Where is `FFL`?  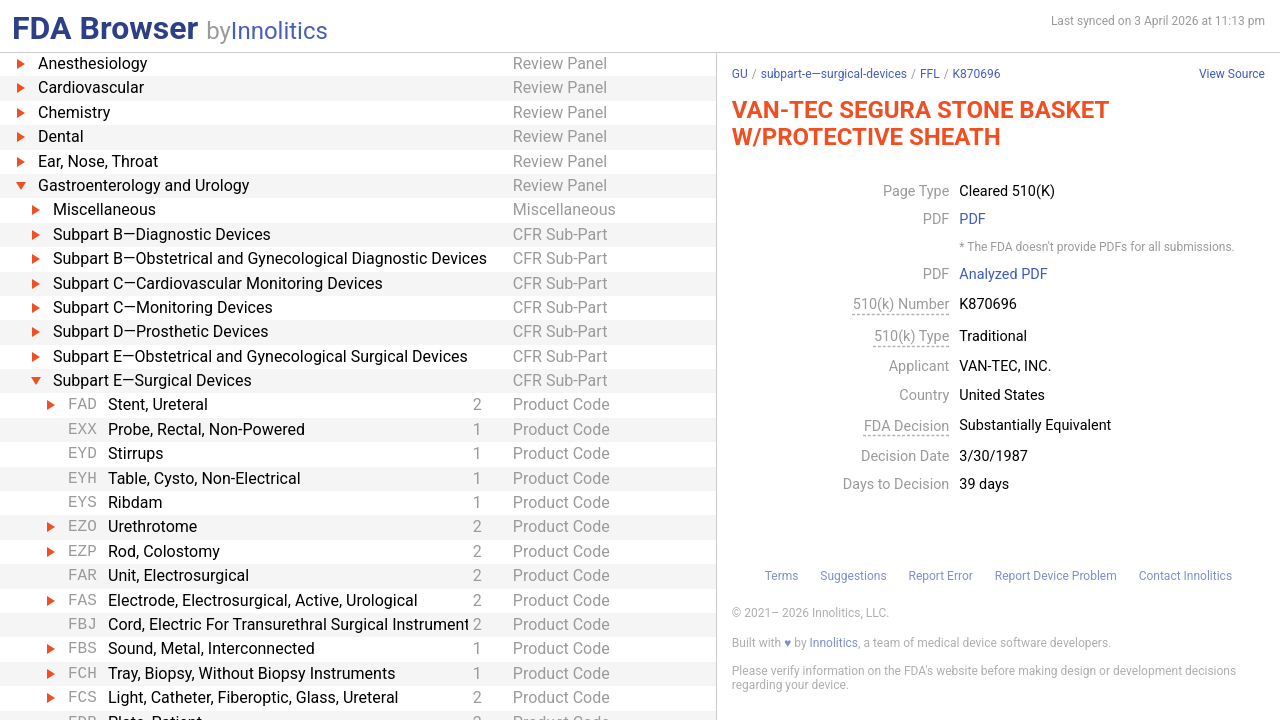
FFL is located at coordinates (930, 74).